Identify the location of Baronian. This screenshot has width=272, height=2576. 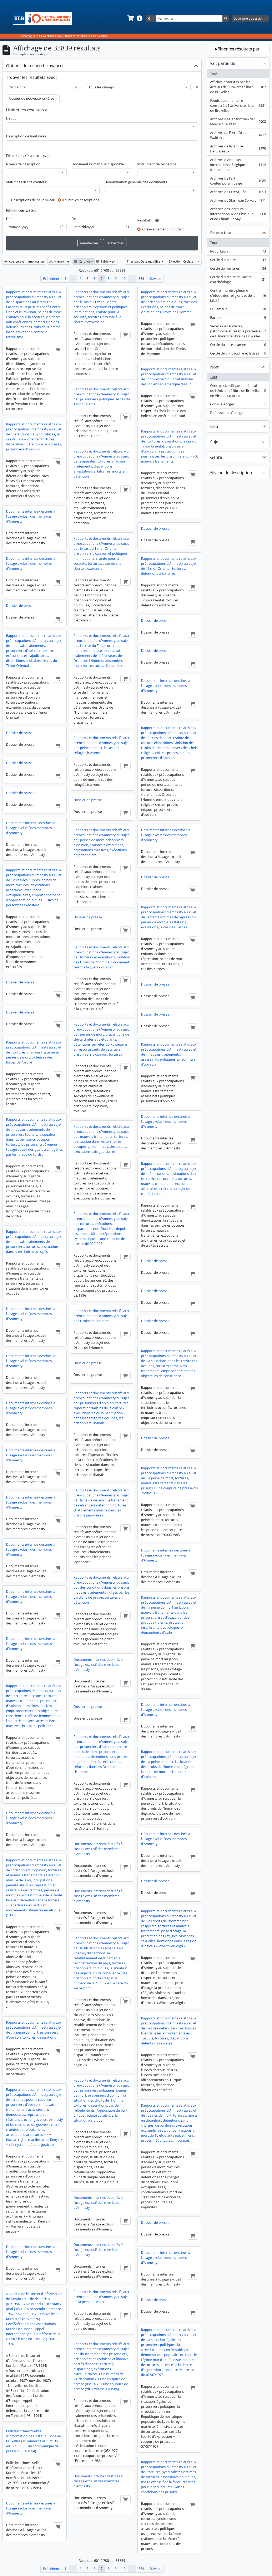
(238, 318).